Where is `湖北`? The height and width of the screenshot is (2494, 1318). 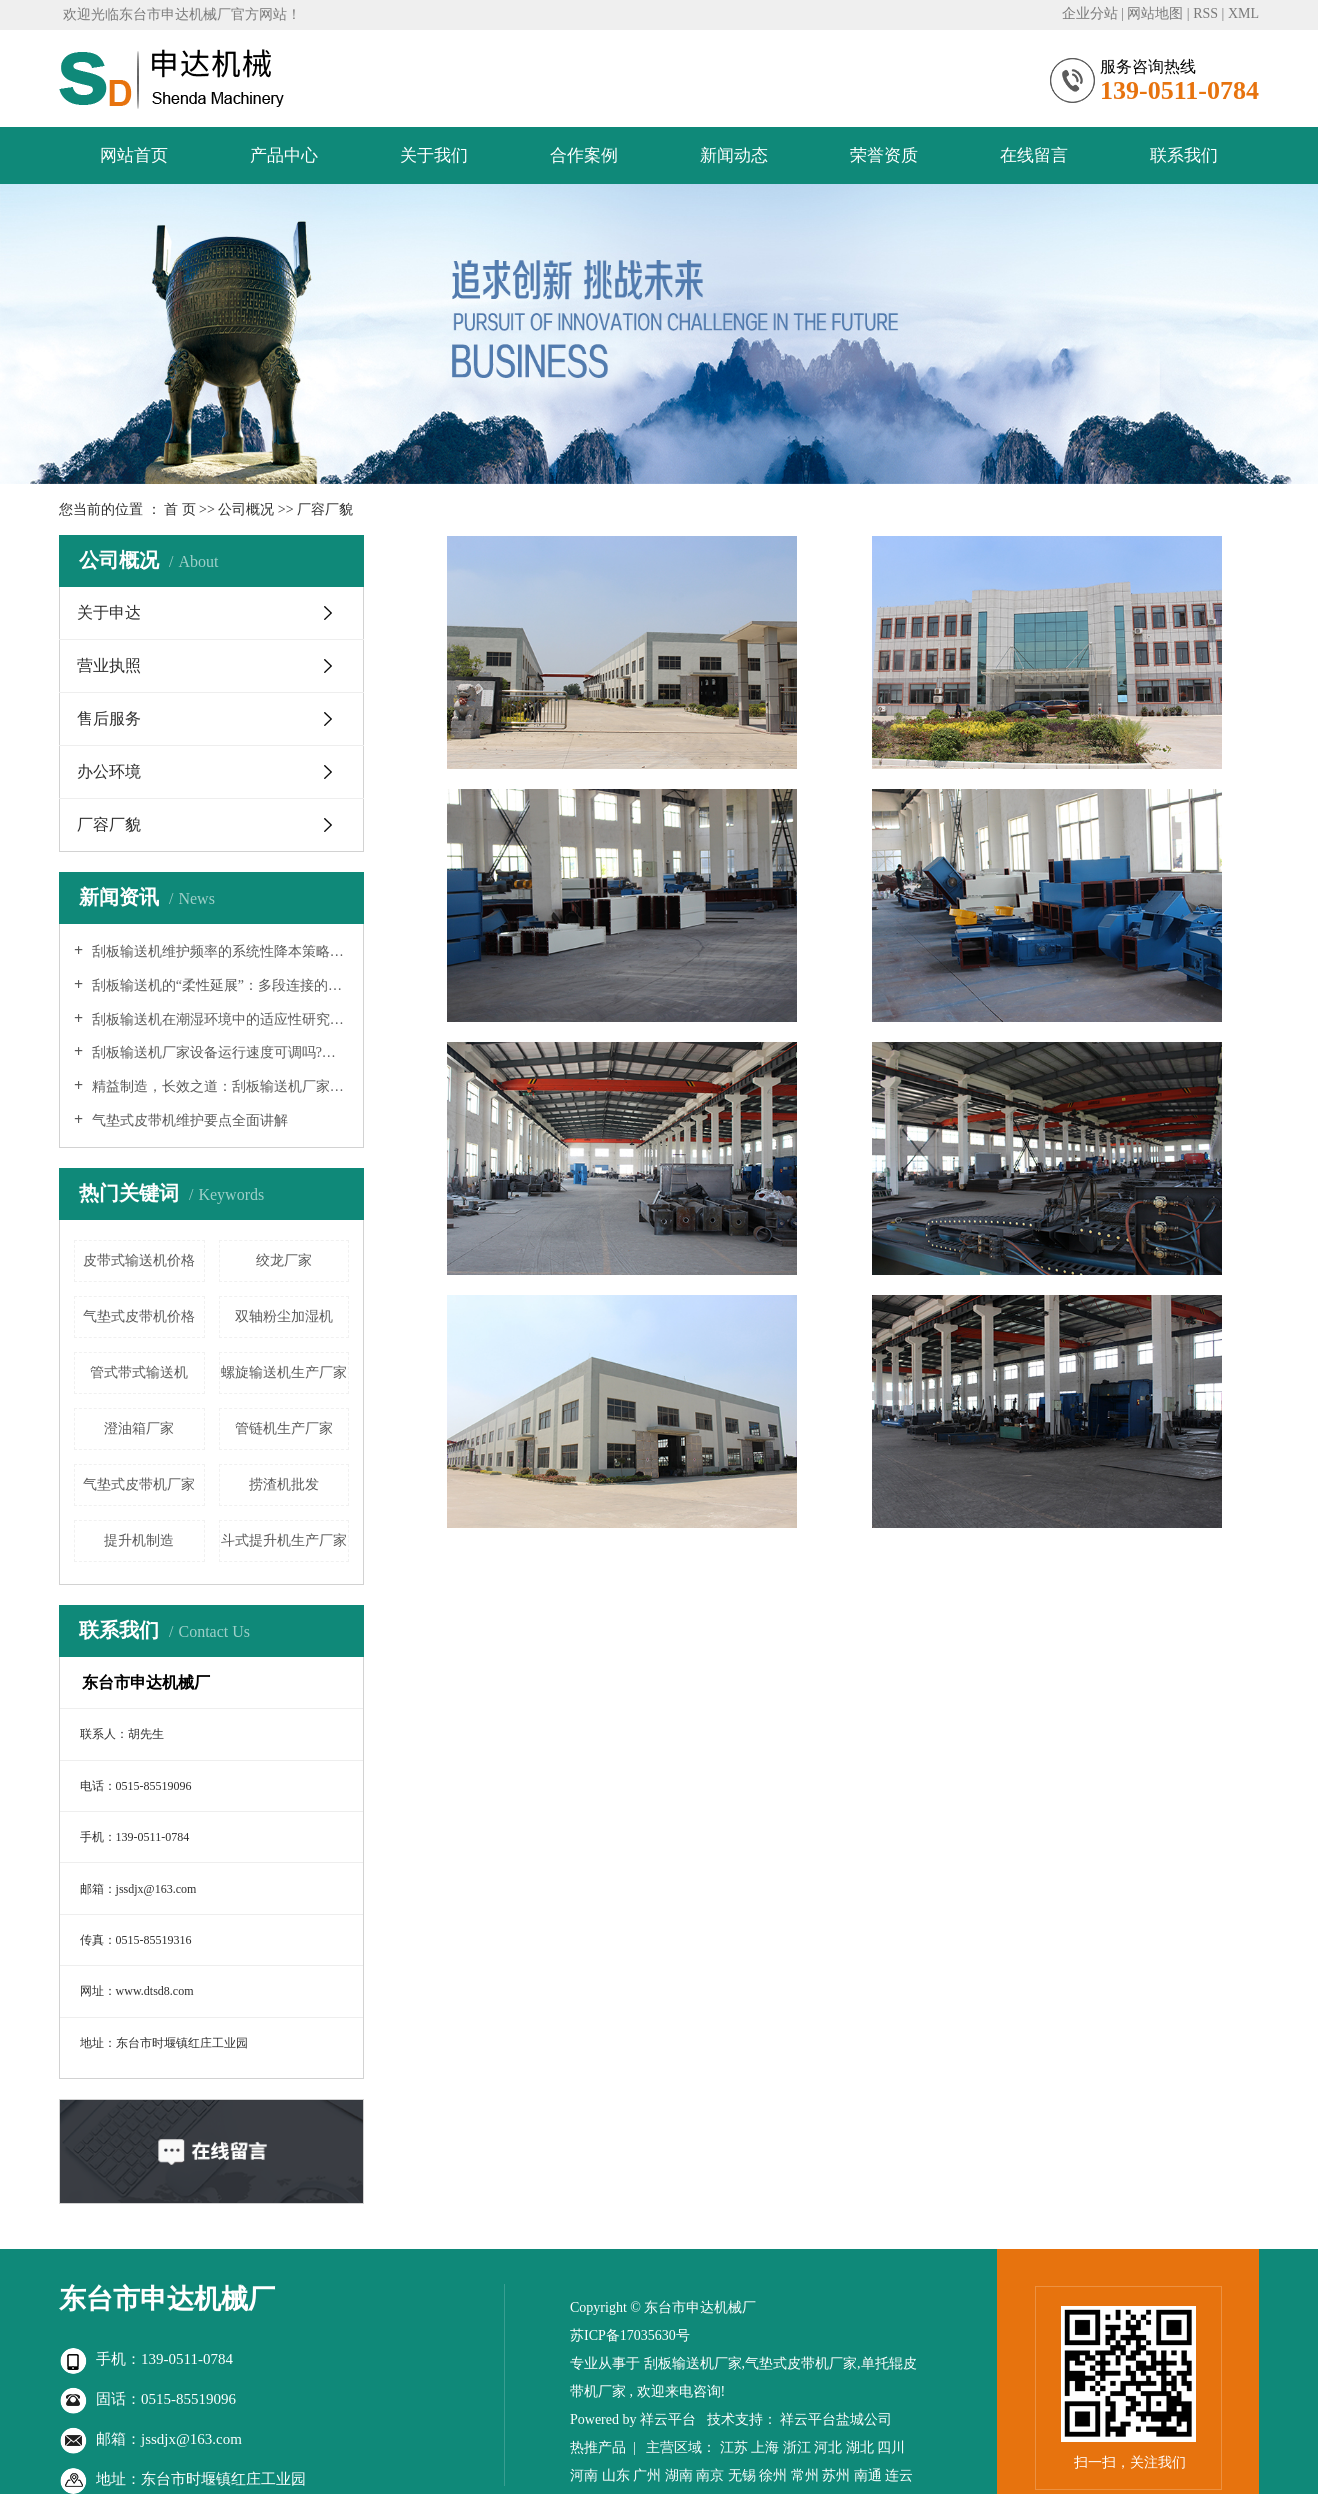
湖北 is located at coordinates (860, 2447).